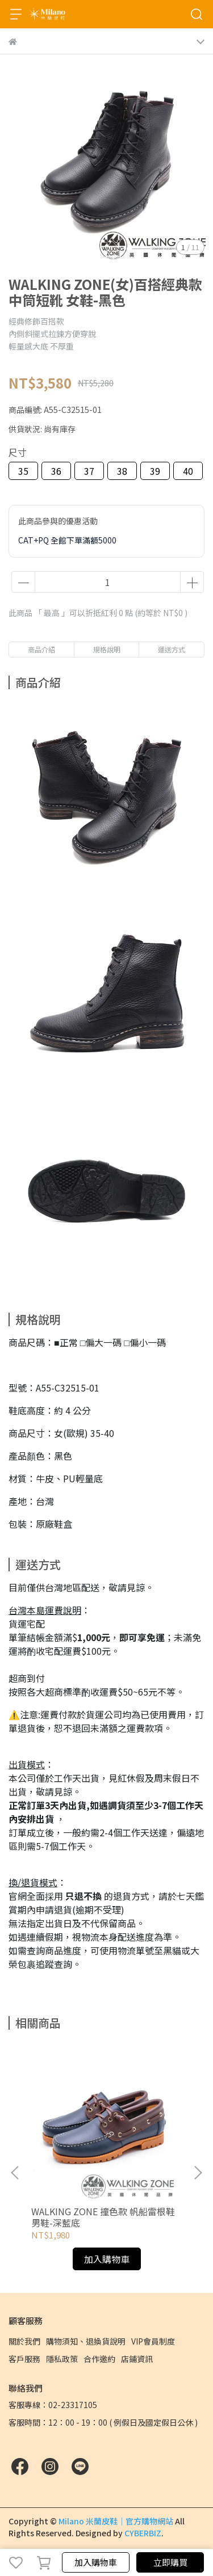 This screenshot has width=213, height=2576. I want to click on ⚠️, so click(14, 1714).